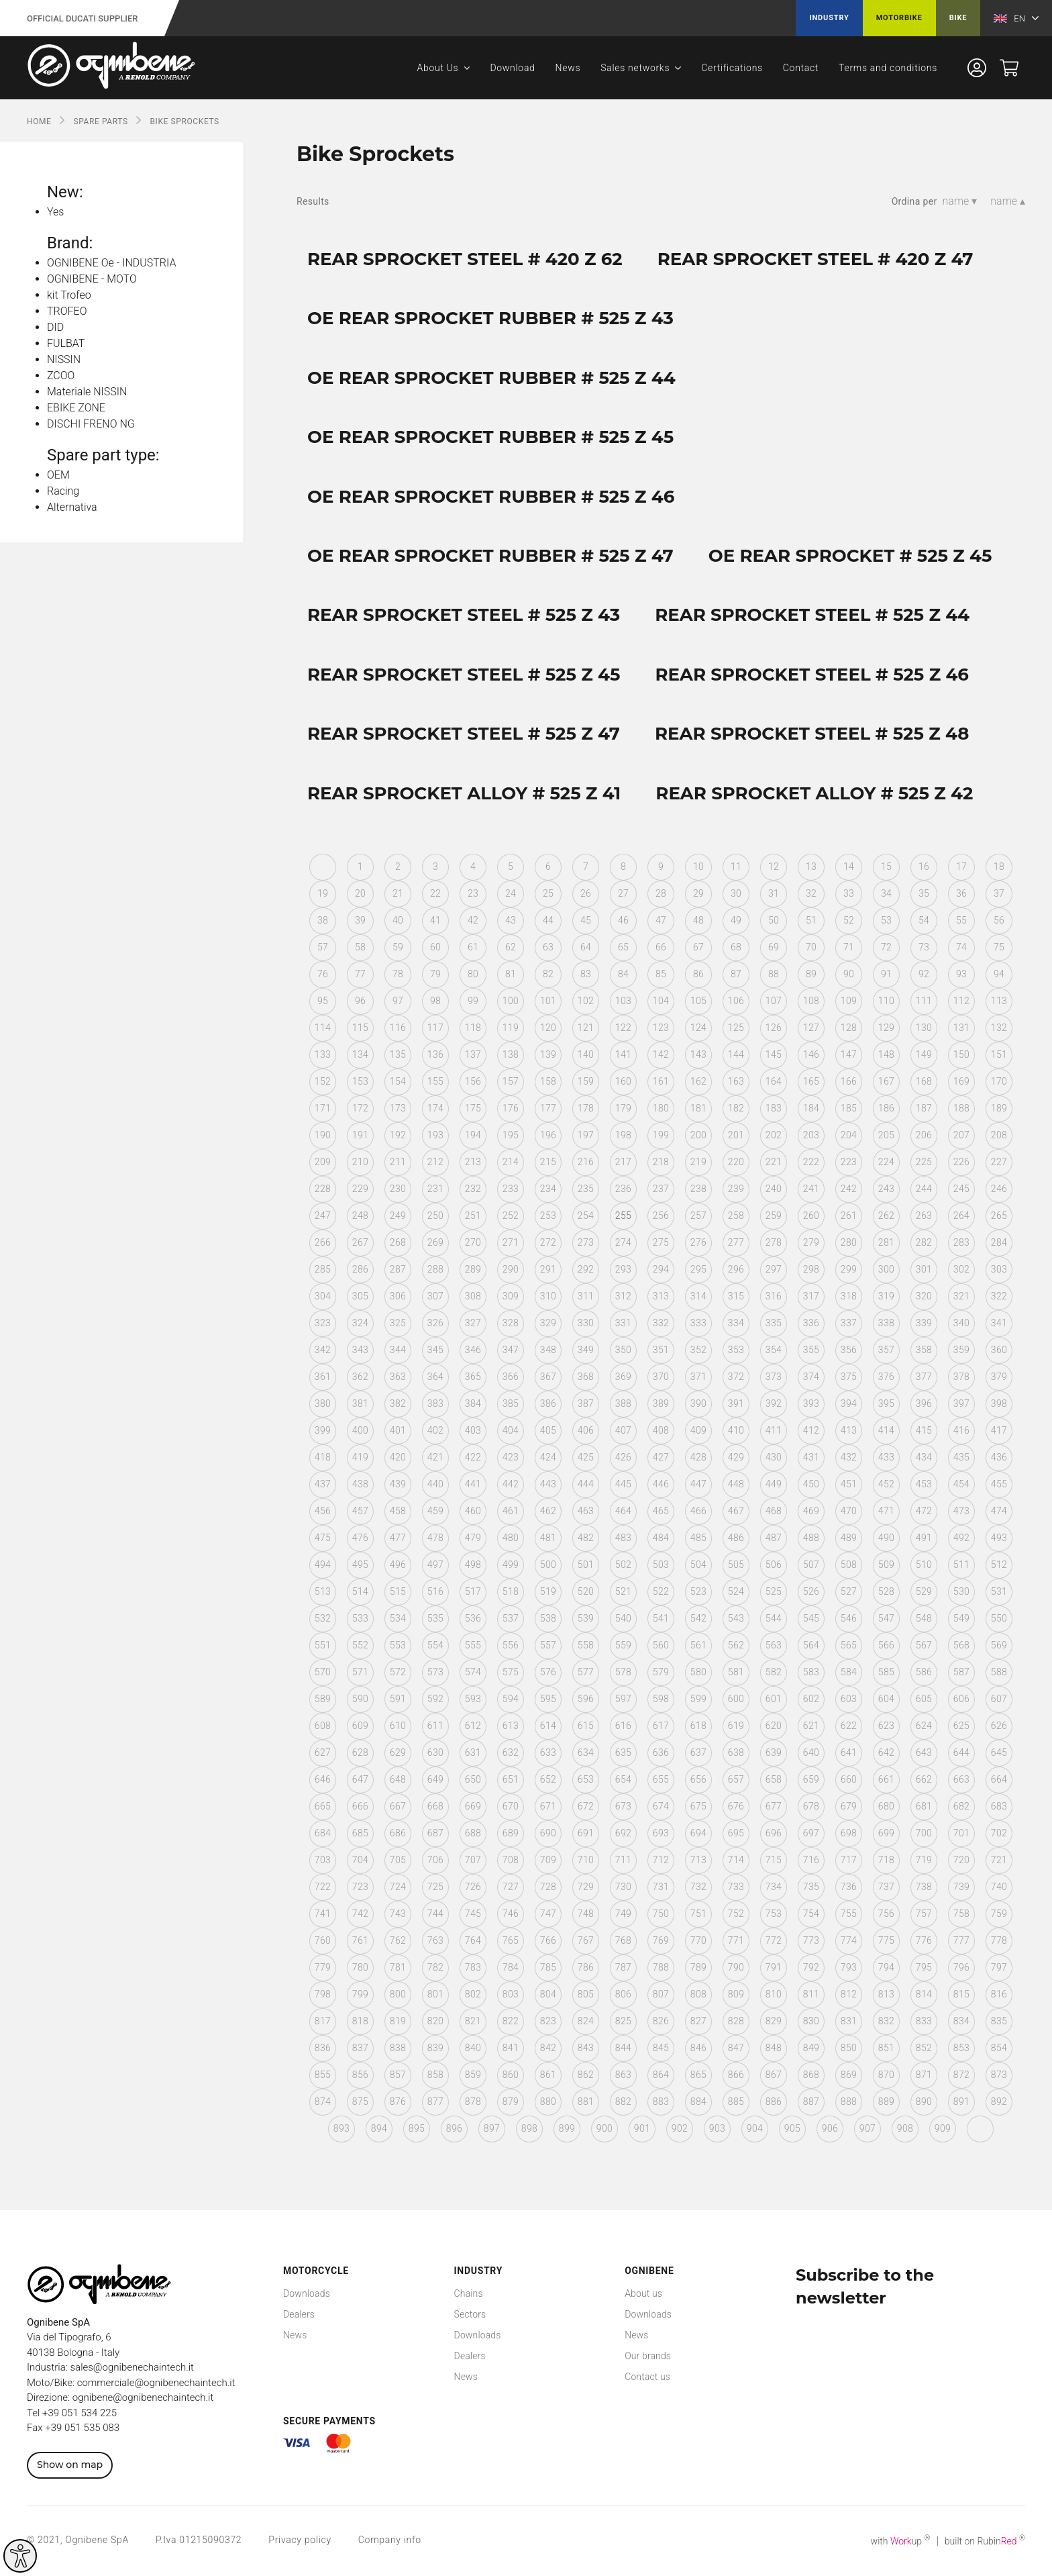 This screenshot has height=2576, width=1052. I want to click on 845, so click(661, 2047).